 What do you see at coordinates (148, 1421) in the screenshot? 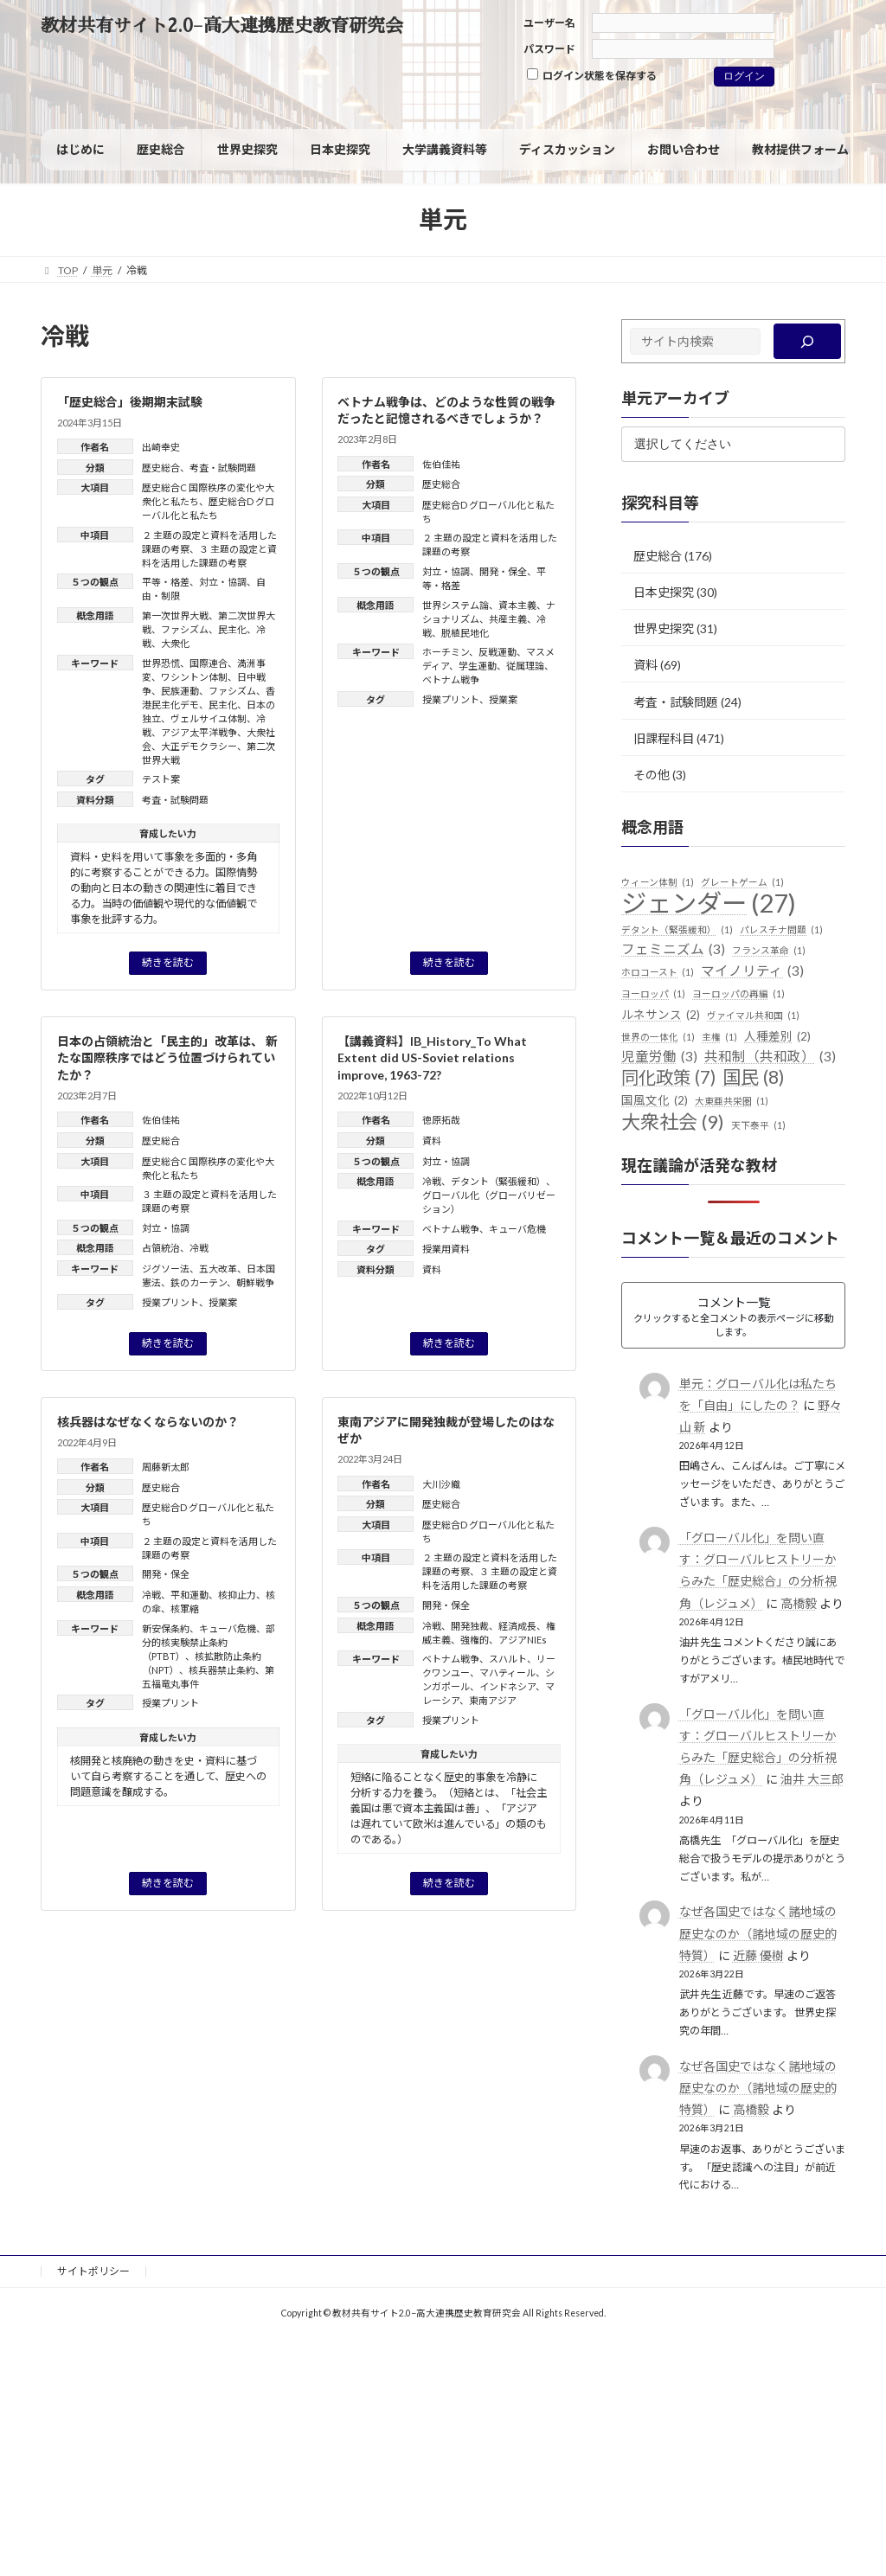
I see `核兵器はなぜなくならないのか？` at bounding box center [148, 1421].